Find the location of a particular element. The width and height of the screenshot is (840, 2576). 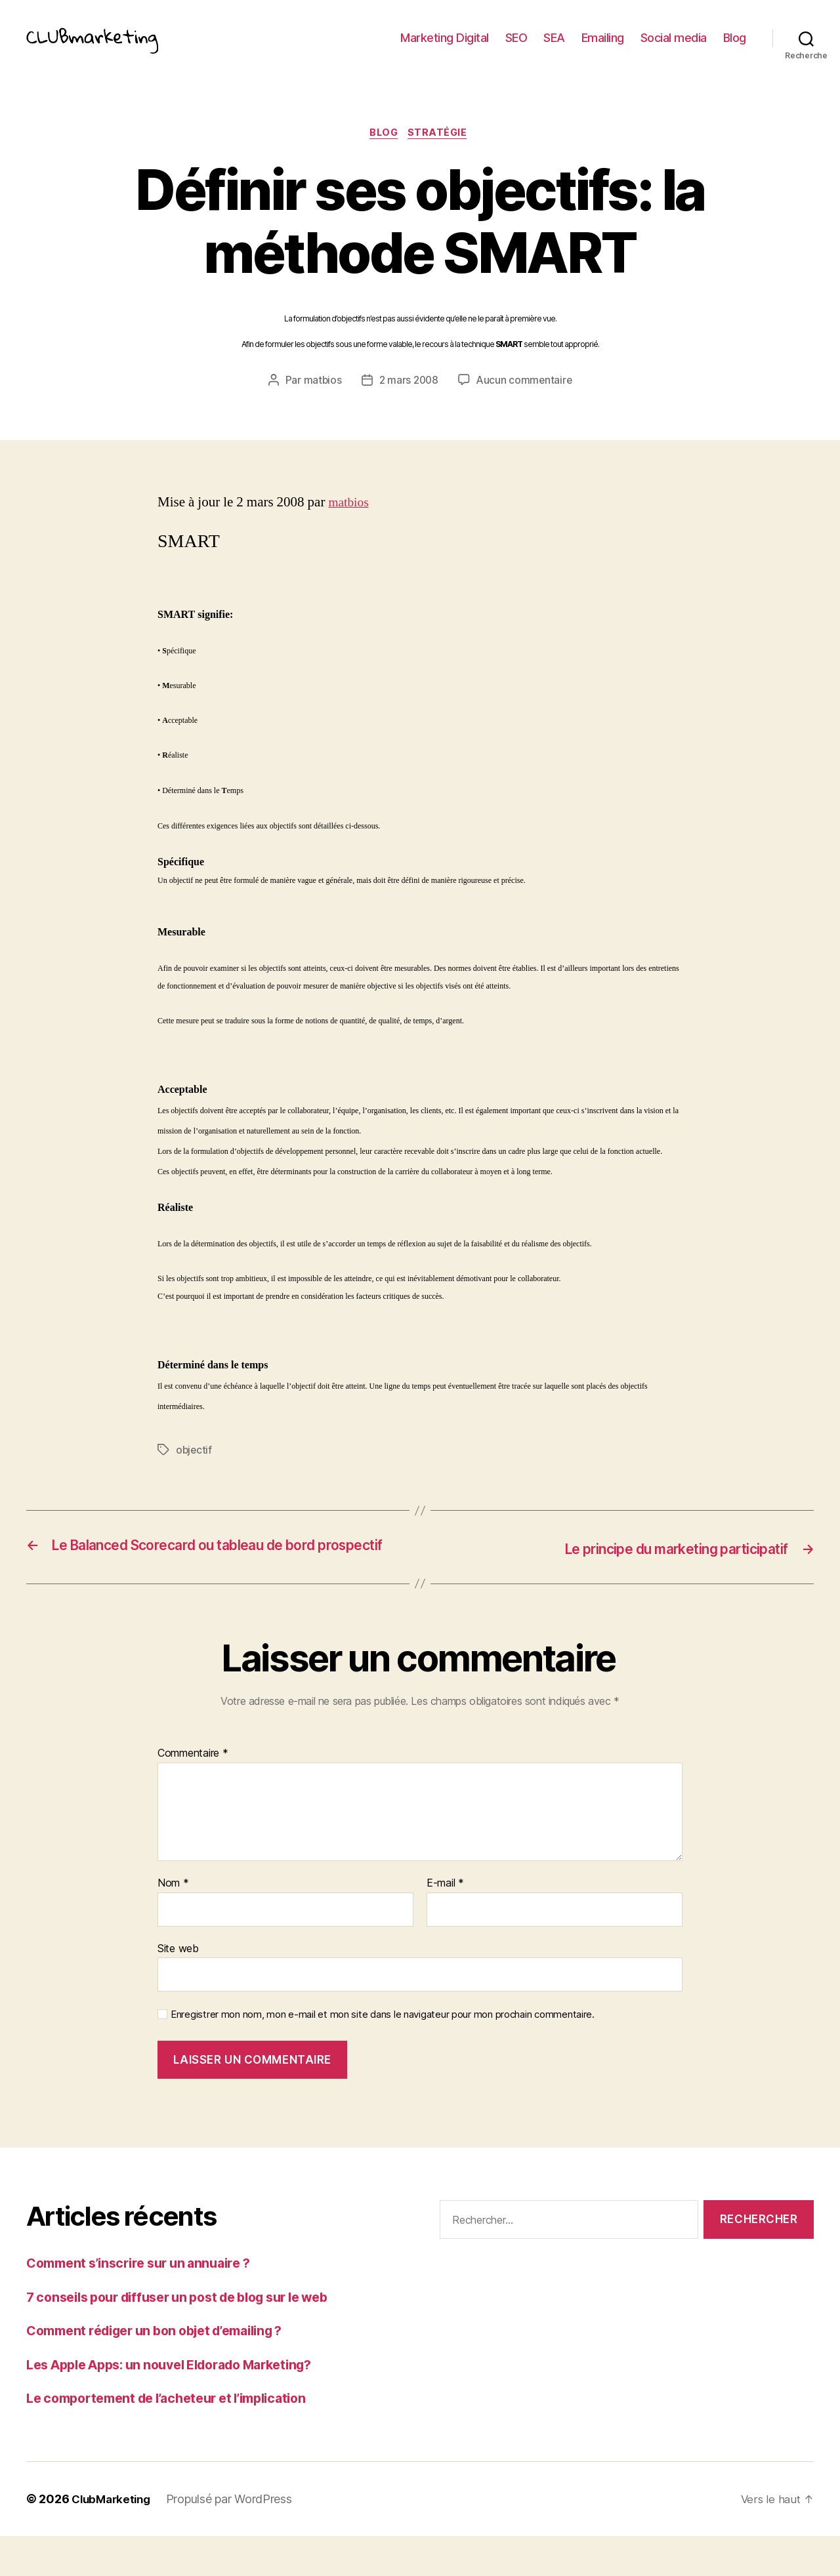

objectif is located at coordinates (194, 1471).